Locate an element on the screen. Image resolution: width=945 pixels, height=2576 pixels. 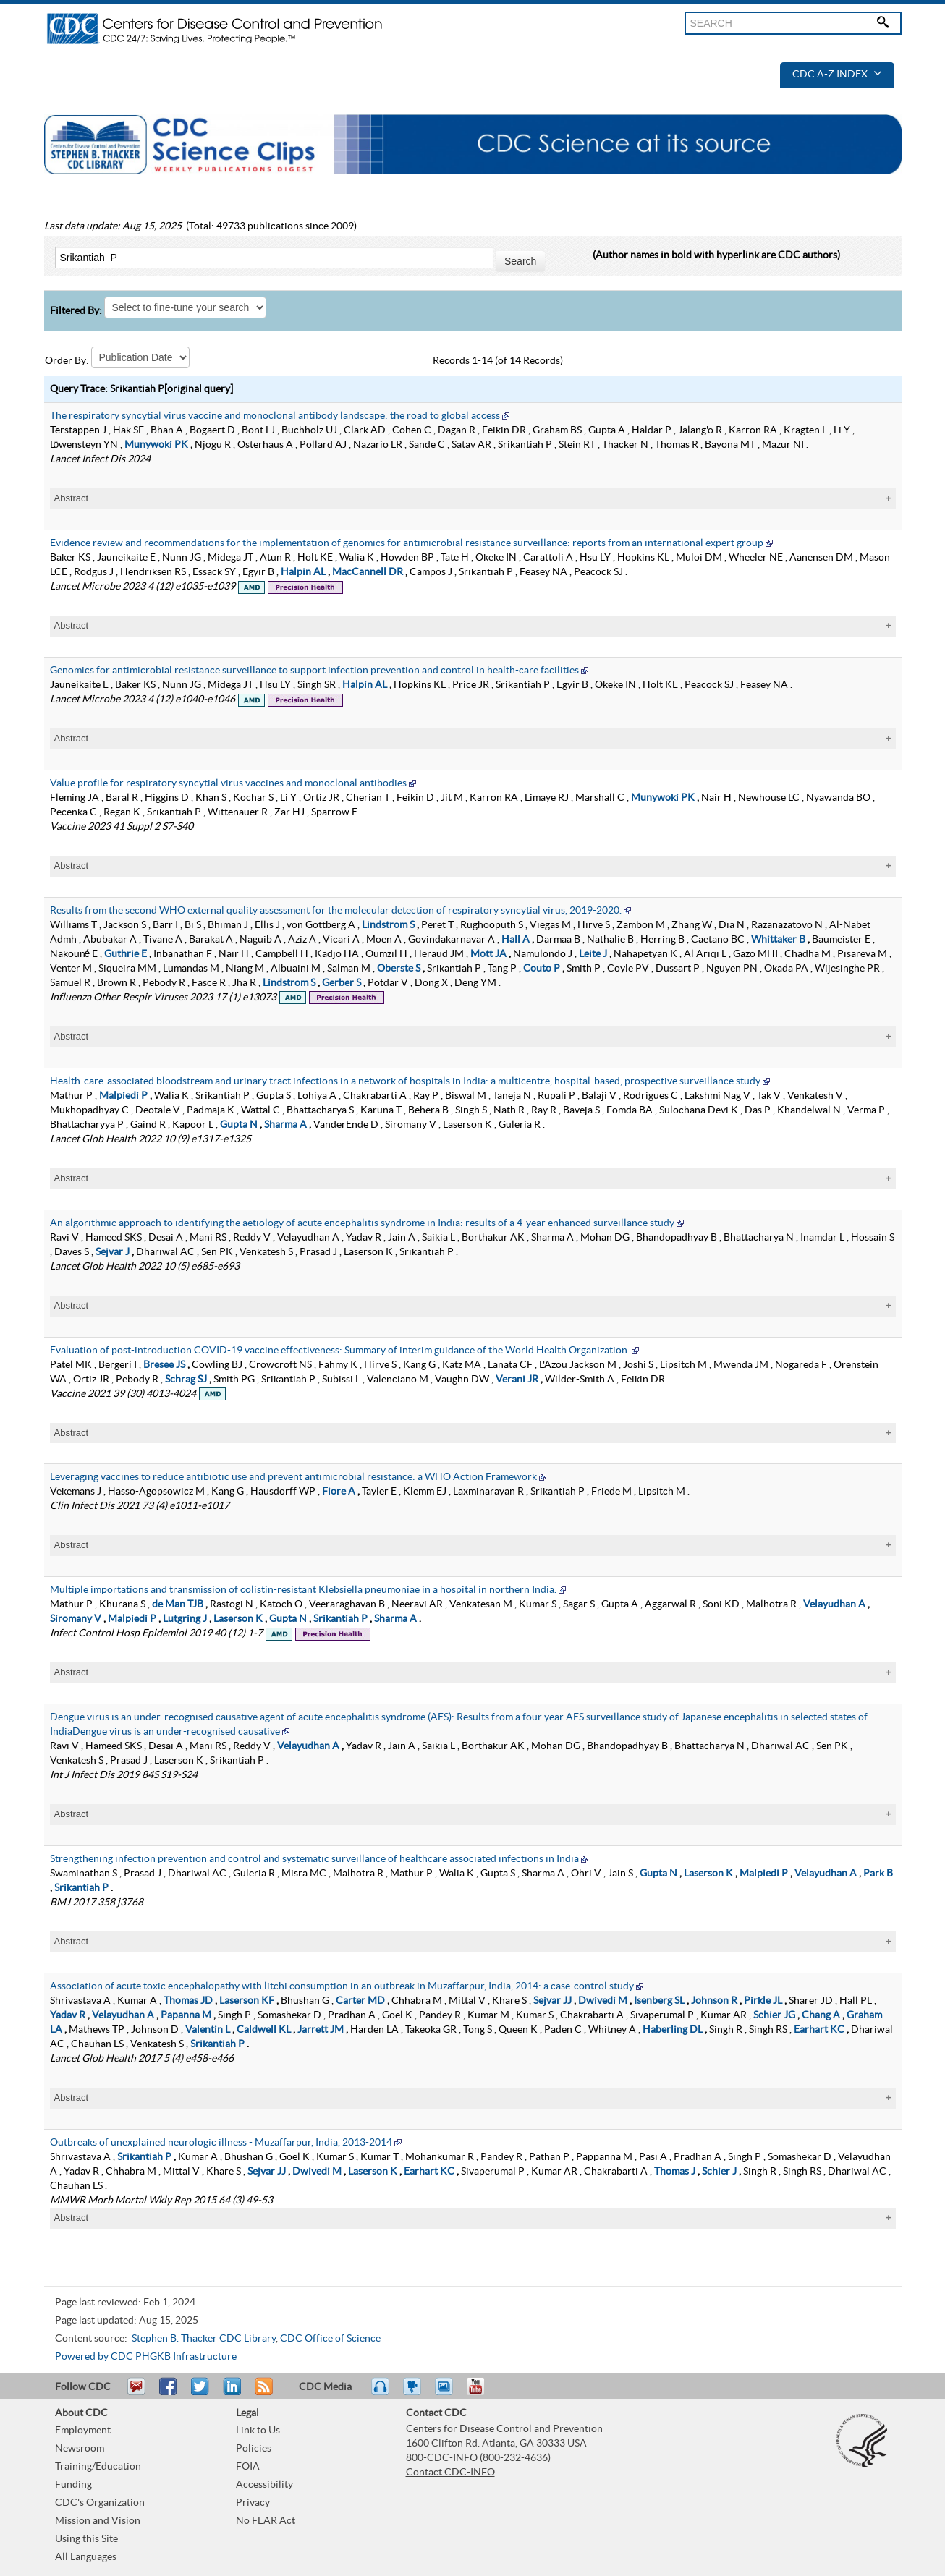
Fiore A is located at coordinates (338, 1492).